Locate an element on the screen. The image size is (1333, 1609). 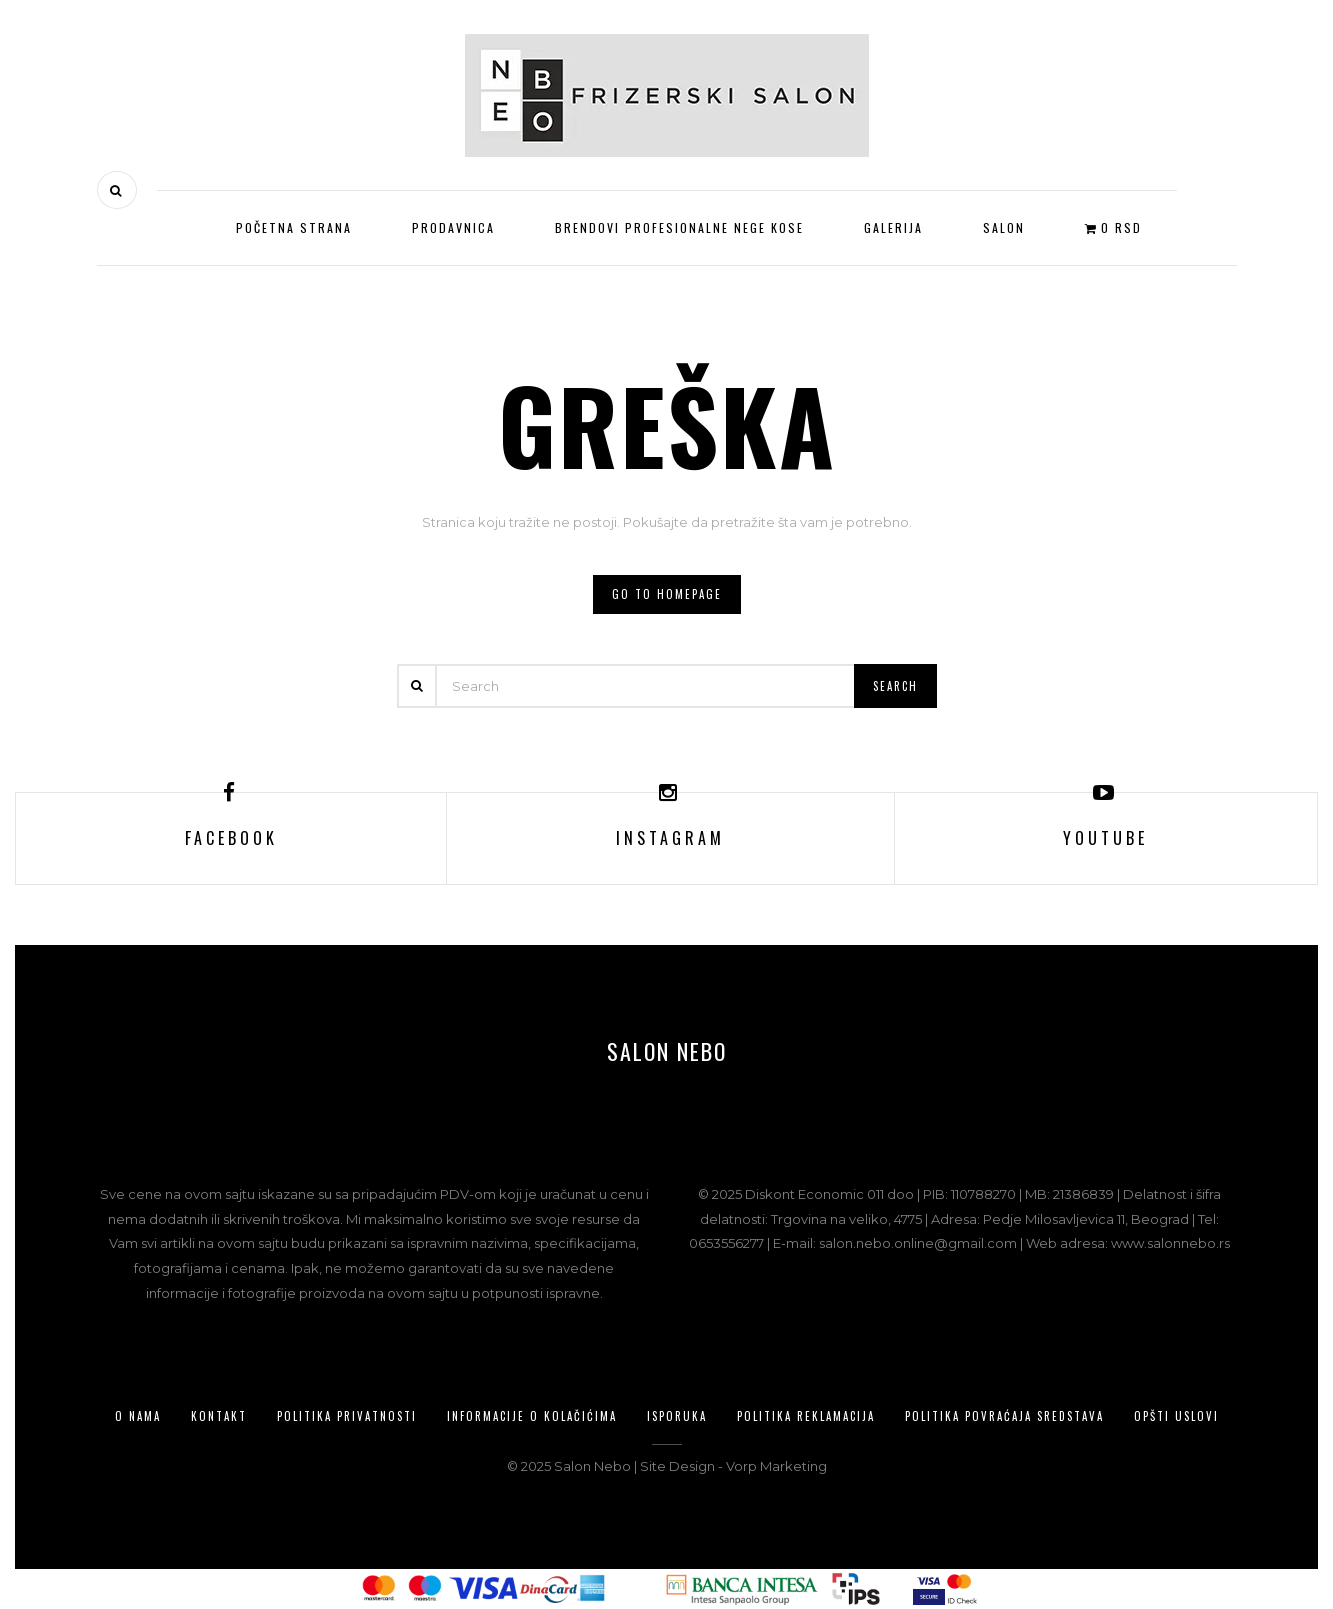
Kontakt is located at coordinates (219, 1416).